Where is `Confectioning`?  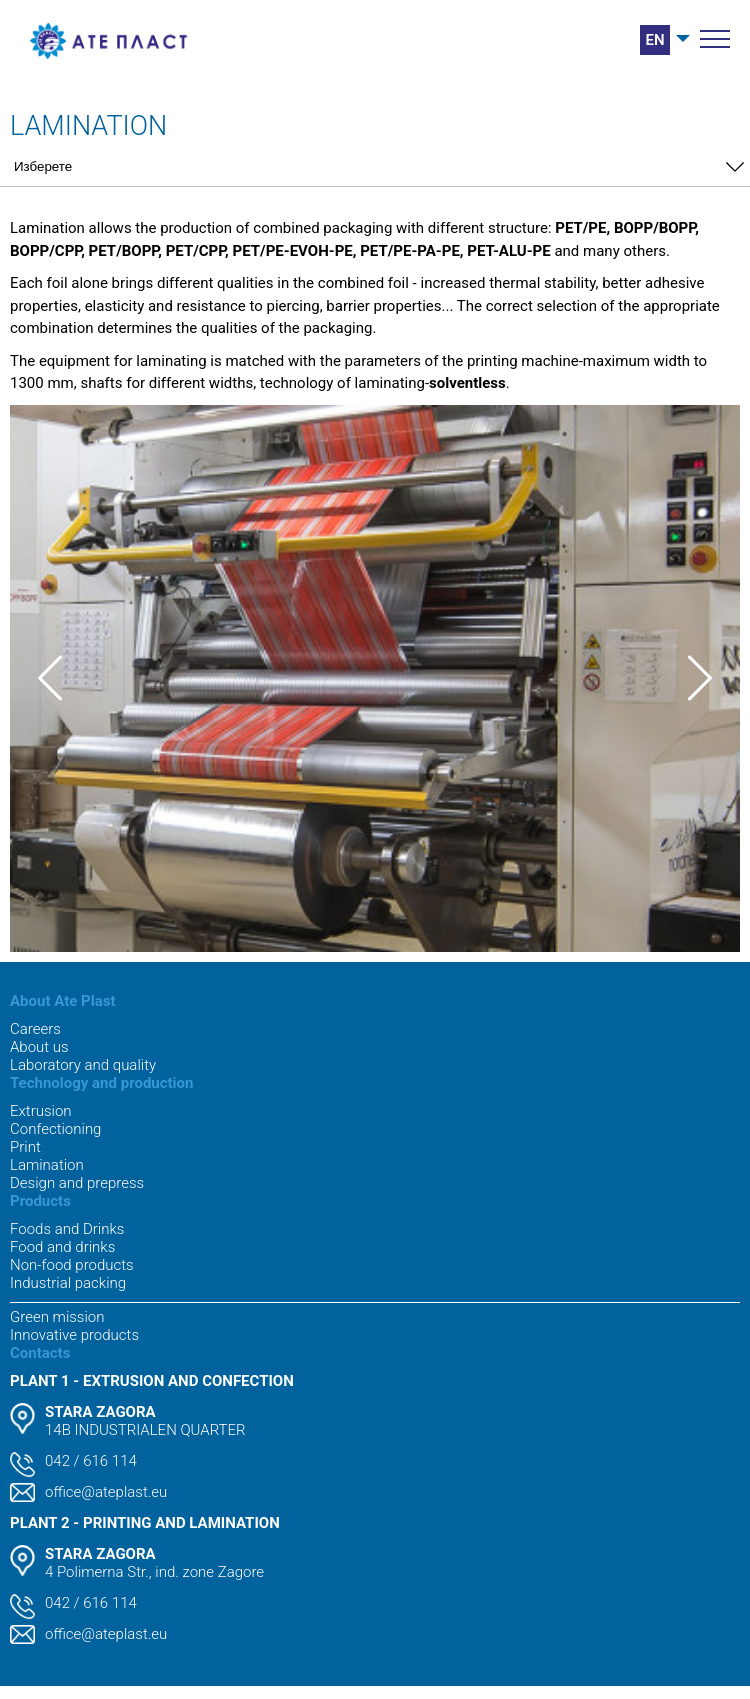 Confectioning is located at coordinates (55, 1129).